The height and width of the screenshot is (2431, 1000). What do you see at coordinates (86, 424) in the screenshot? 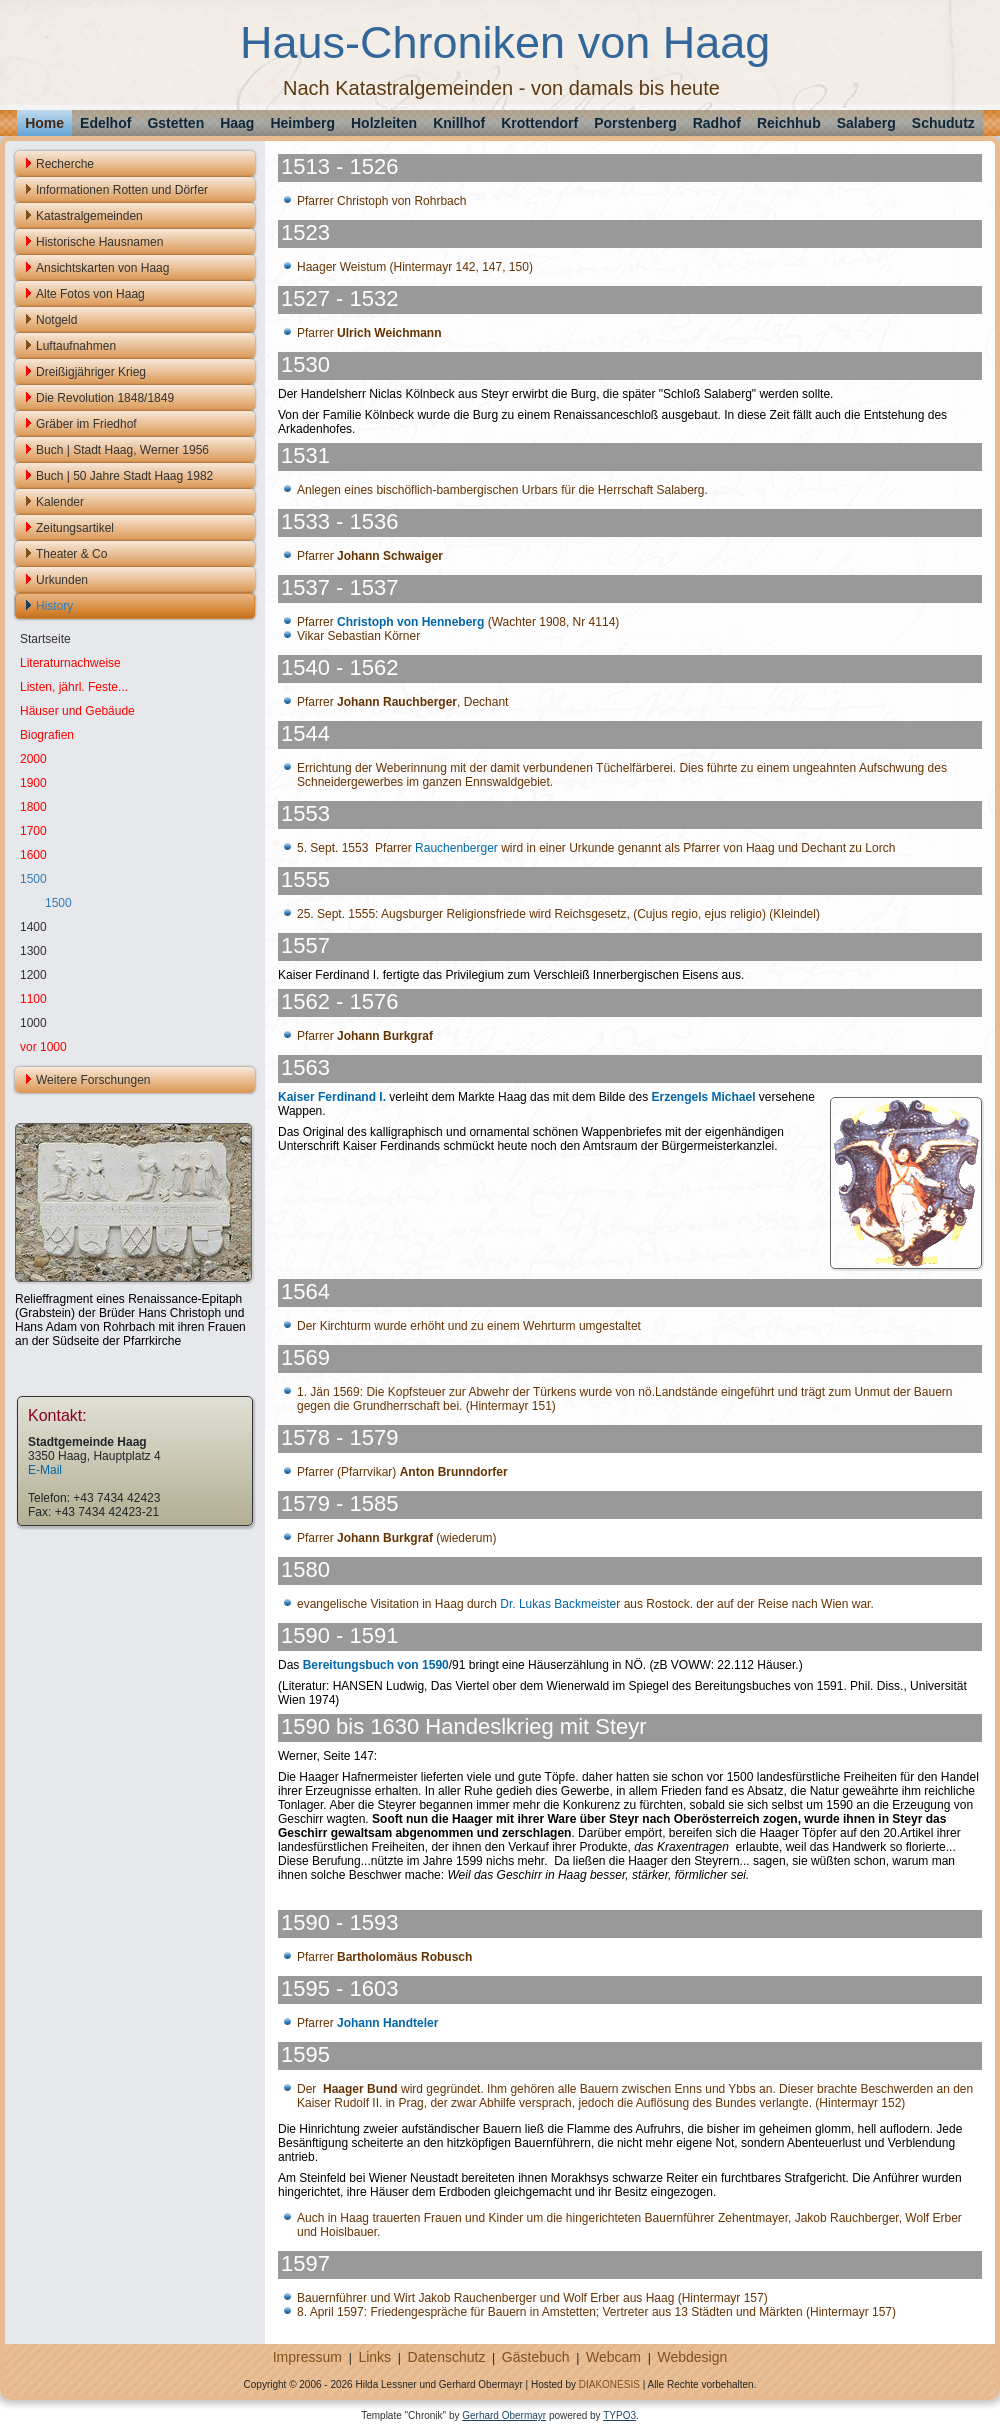
I see `Gräber im Friedhof` at bounding box center [86, 424].